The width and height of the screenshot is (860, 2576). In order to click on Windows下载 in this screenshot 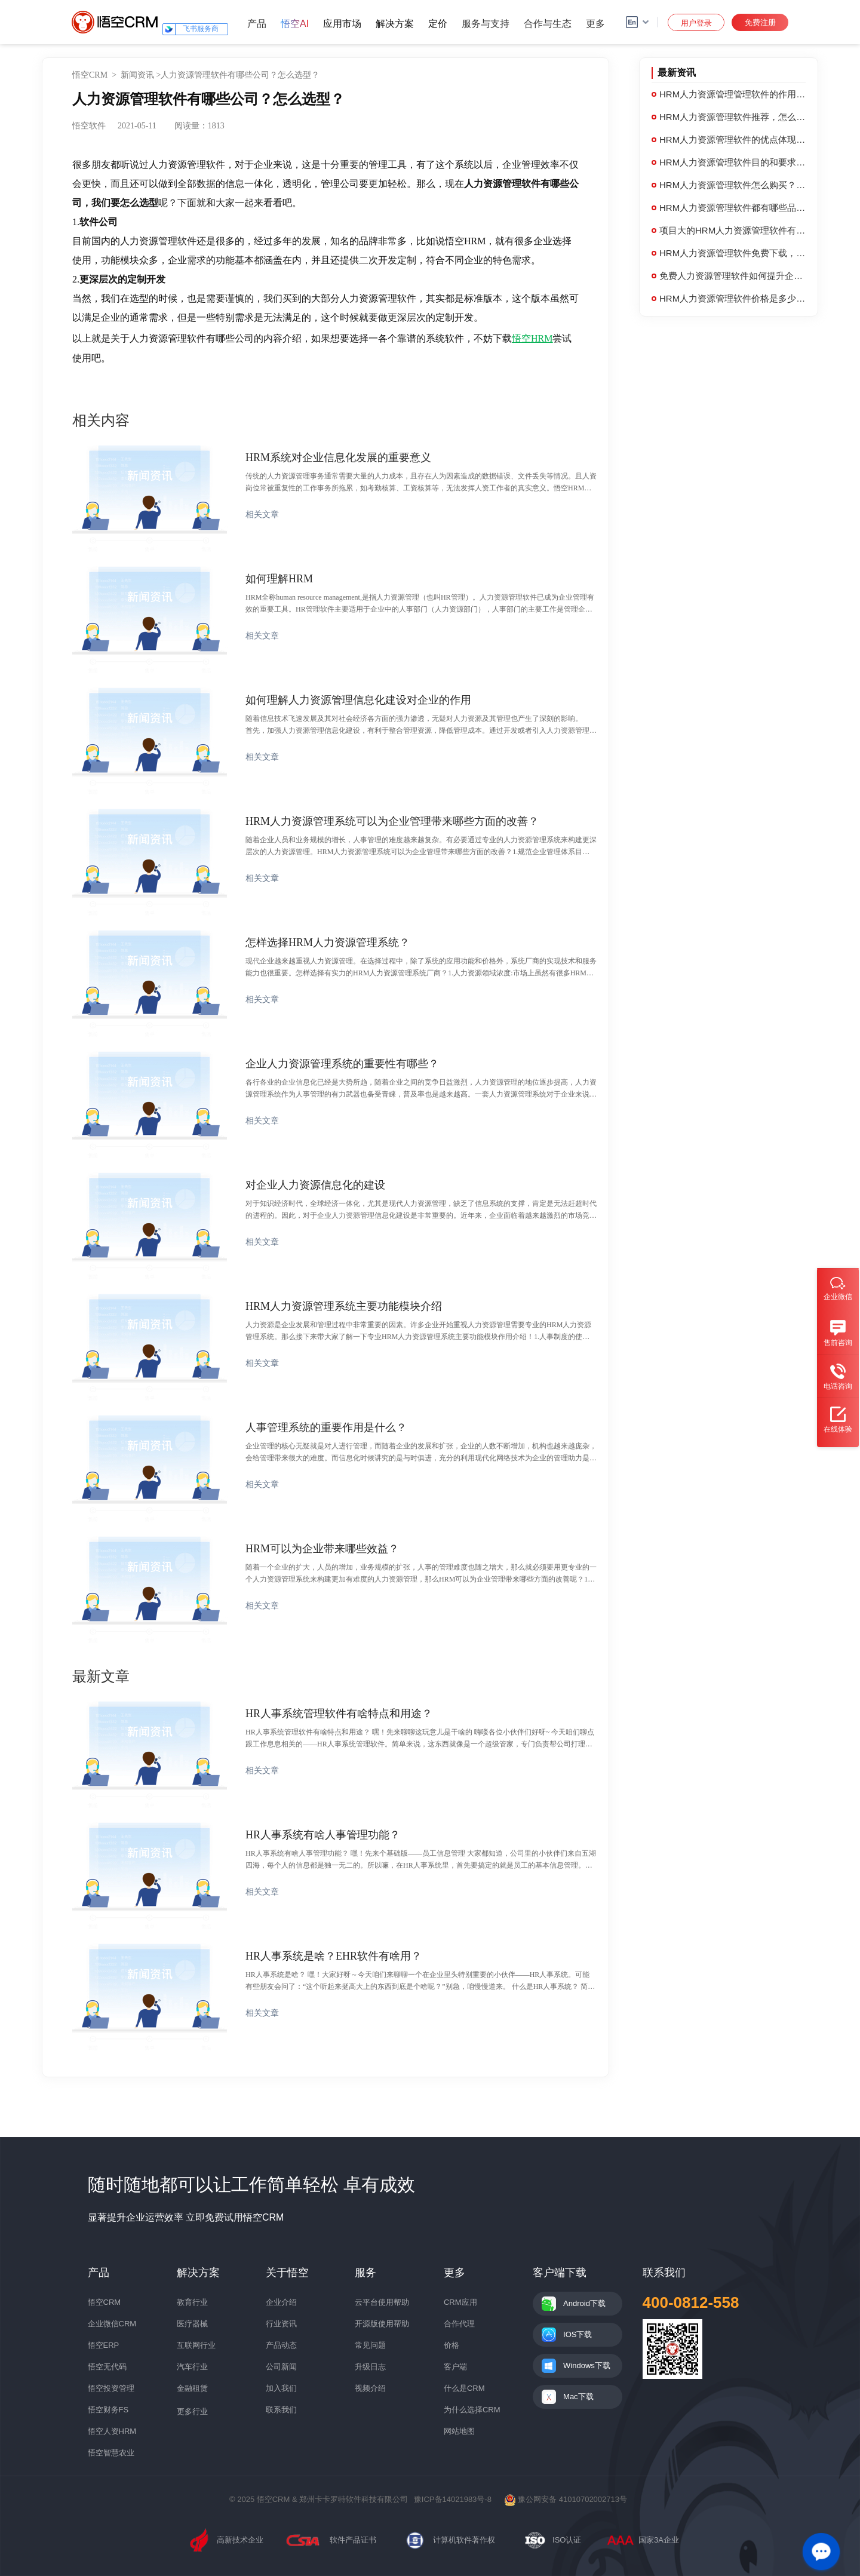, I will do `click(586, 2365)`.